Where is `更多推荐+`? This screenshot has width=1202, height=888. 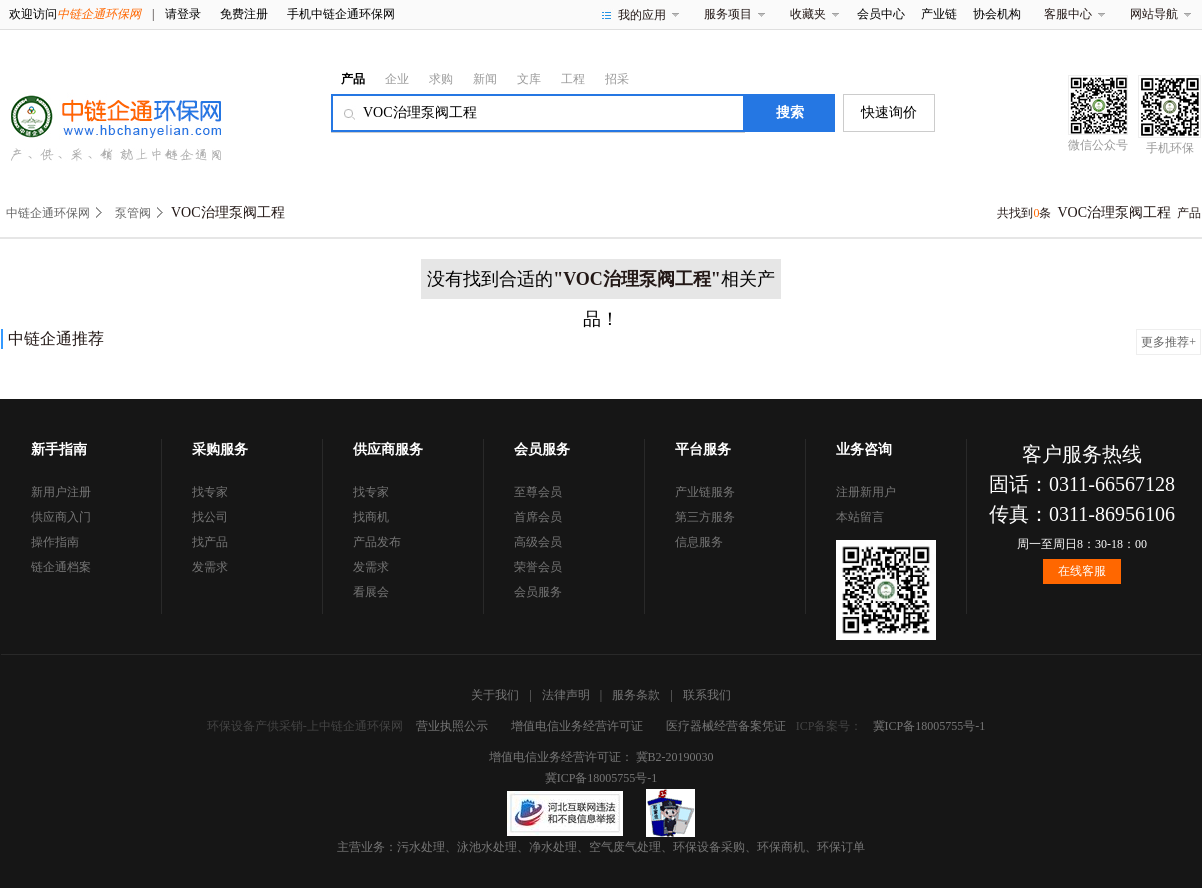
更多推荐+ is located at coordinates (1168, 342).